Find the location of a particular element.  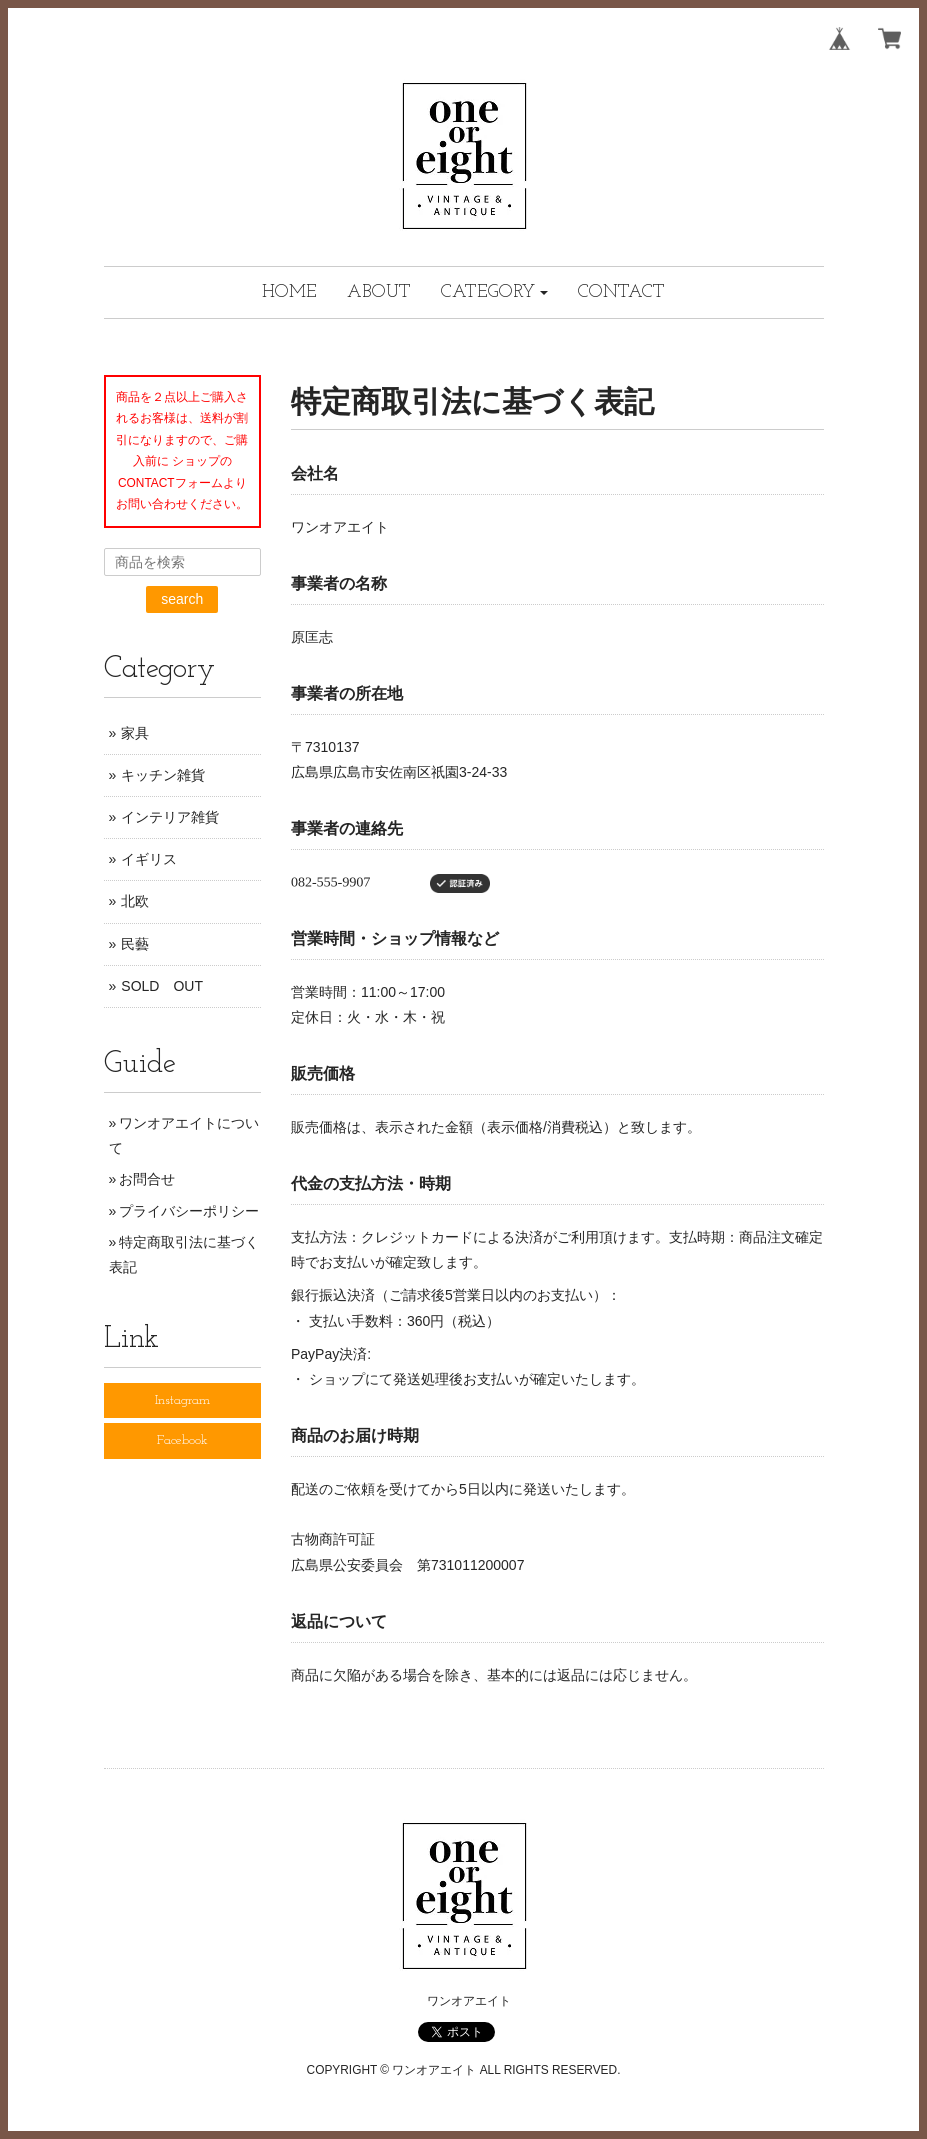

北欧 is located at coordinates (135, 901).